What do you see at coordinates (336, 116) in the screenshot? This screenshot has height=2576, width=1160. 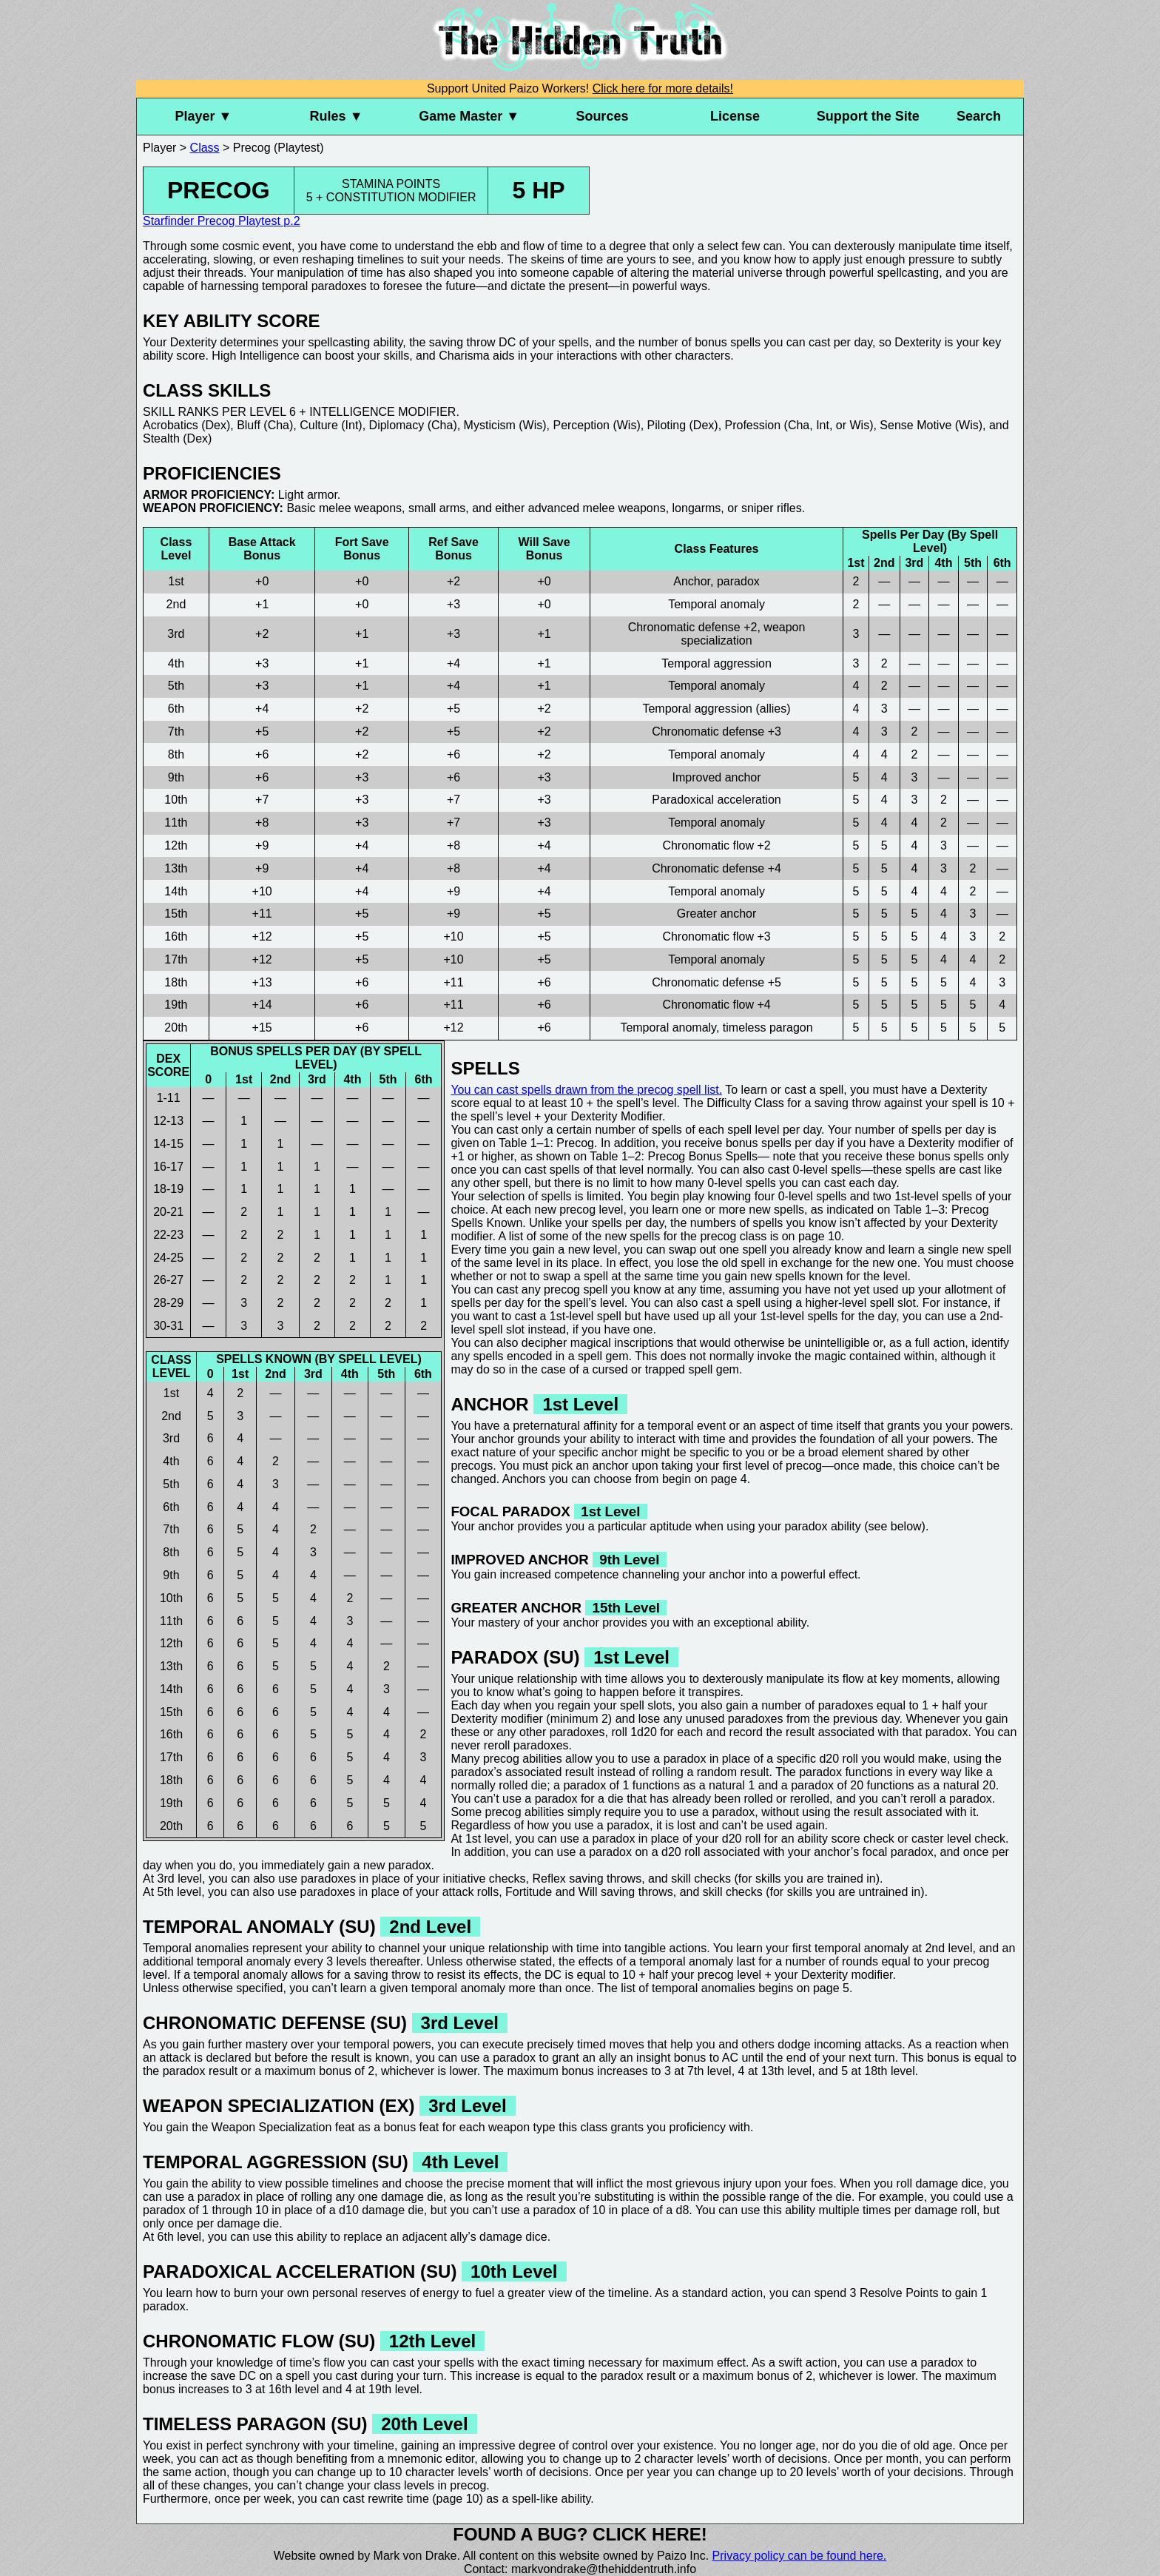 I see `Rules ▼` at bounding box center [336, 116].